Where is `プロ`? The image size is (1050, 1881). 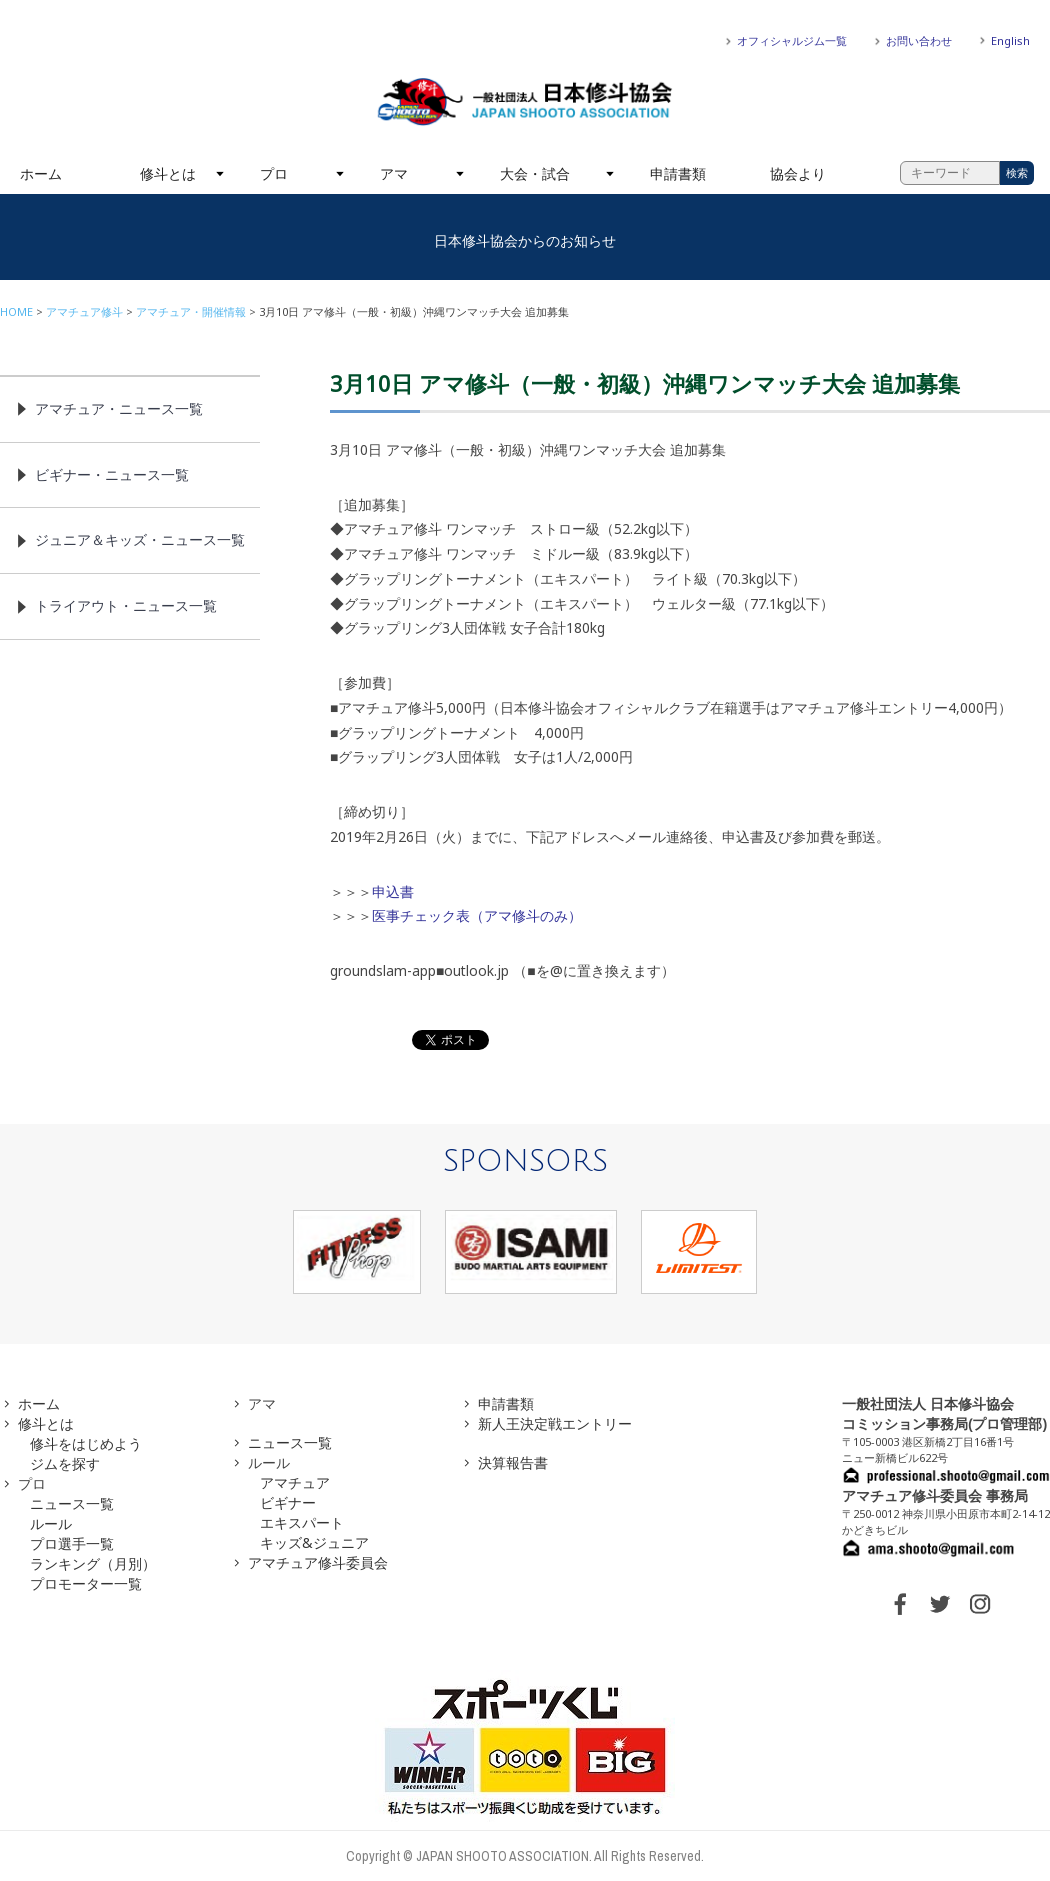
プロ is located at coordinates (274, 173).